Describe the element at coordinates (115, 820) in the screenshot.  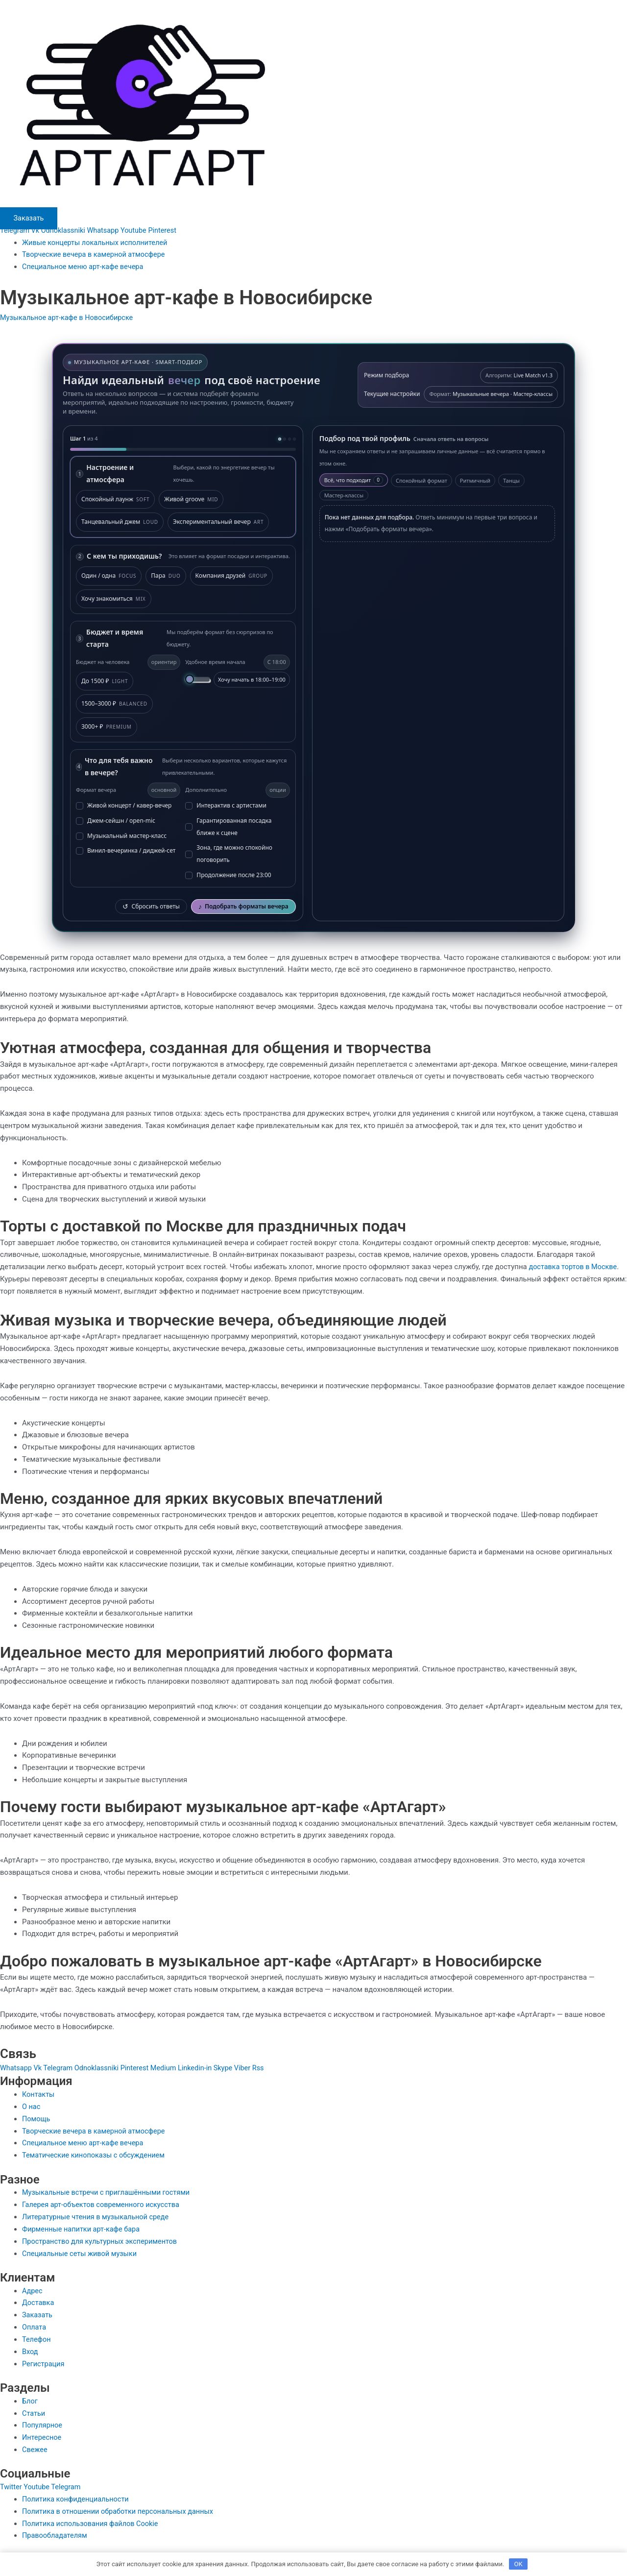
I see `Джем-сейшн / open-mic` at that location.